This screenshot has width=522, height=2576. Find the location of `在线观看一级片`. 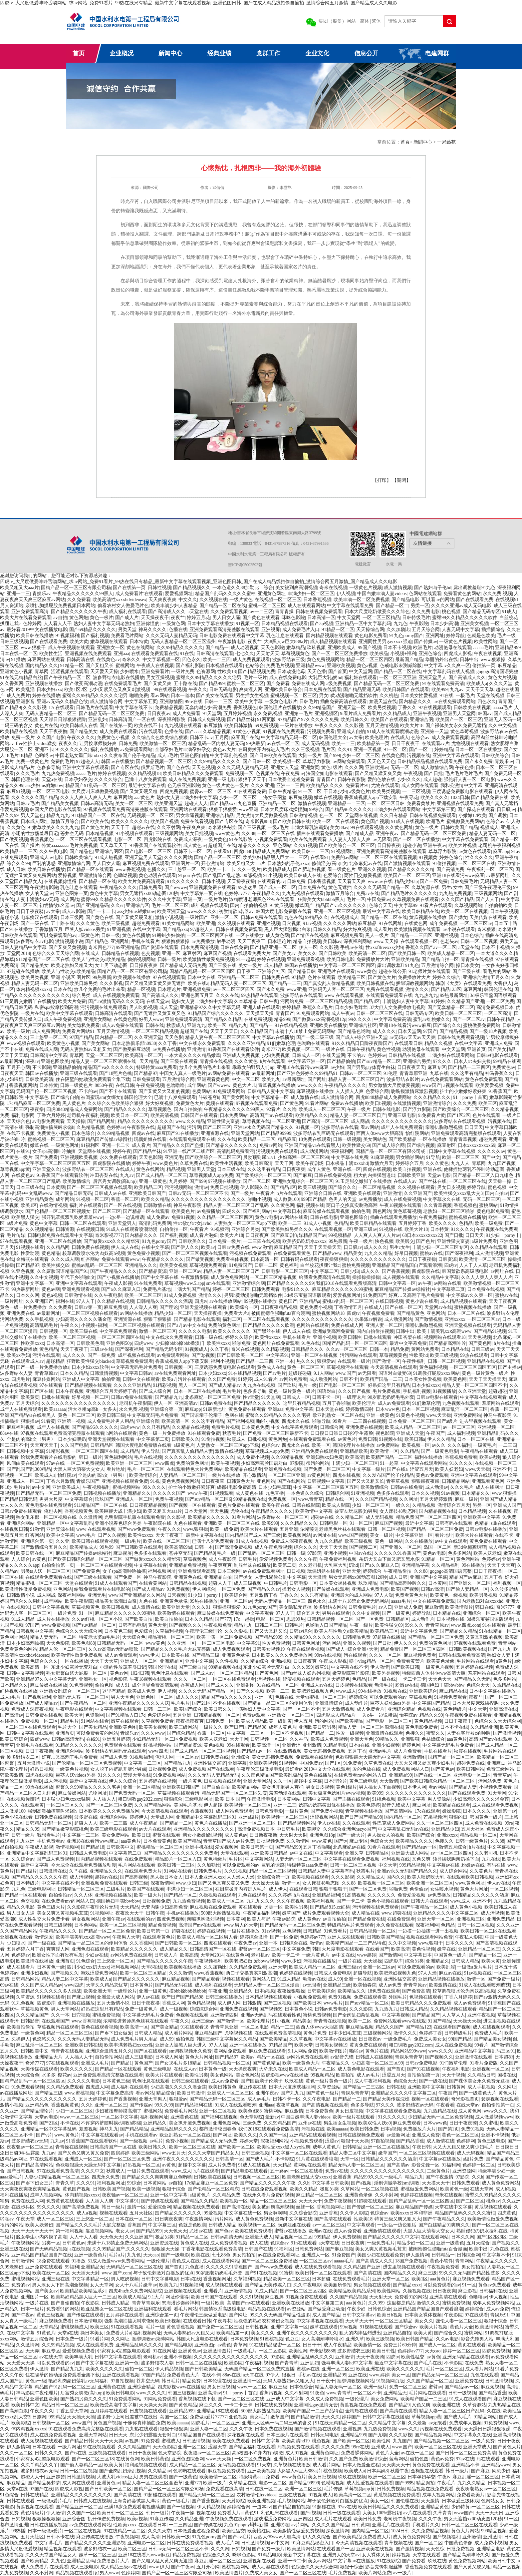

在线观看一级片 is located at coordinates (354, 1361).